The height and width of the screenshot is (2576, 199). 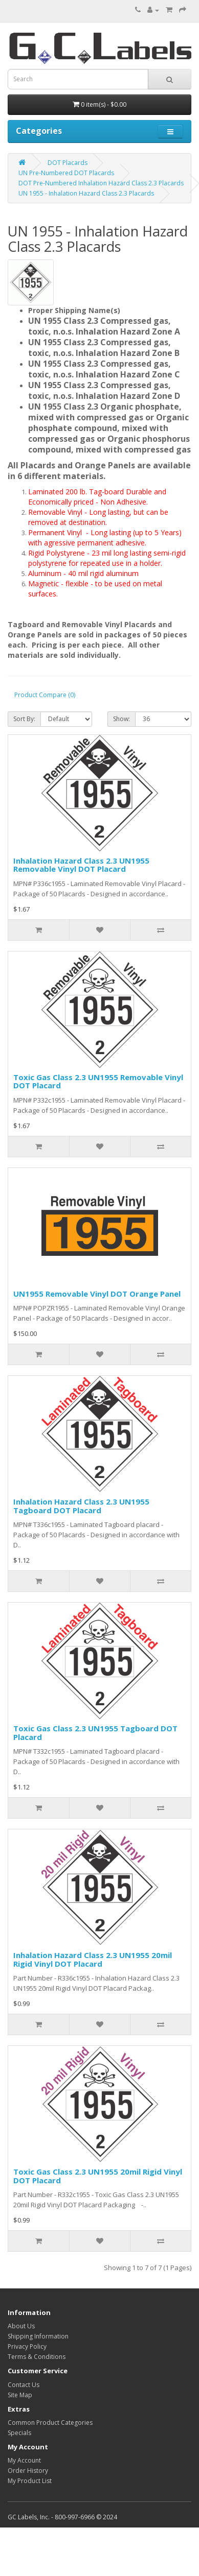 What do you see at coordinates (95, 1732) in the screenshot?
I see `Toxic Gas Class 2.3 UN1955 Tagboard DOT Placard` at bounding box center [95, 1732].